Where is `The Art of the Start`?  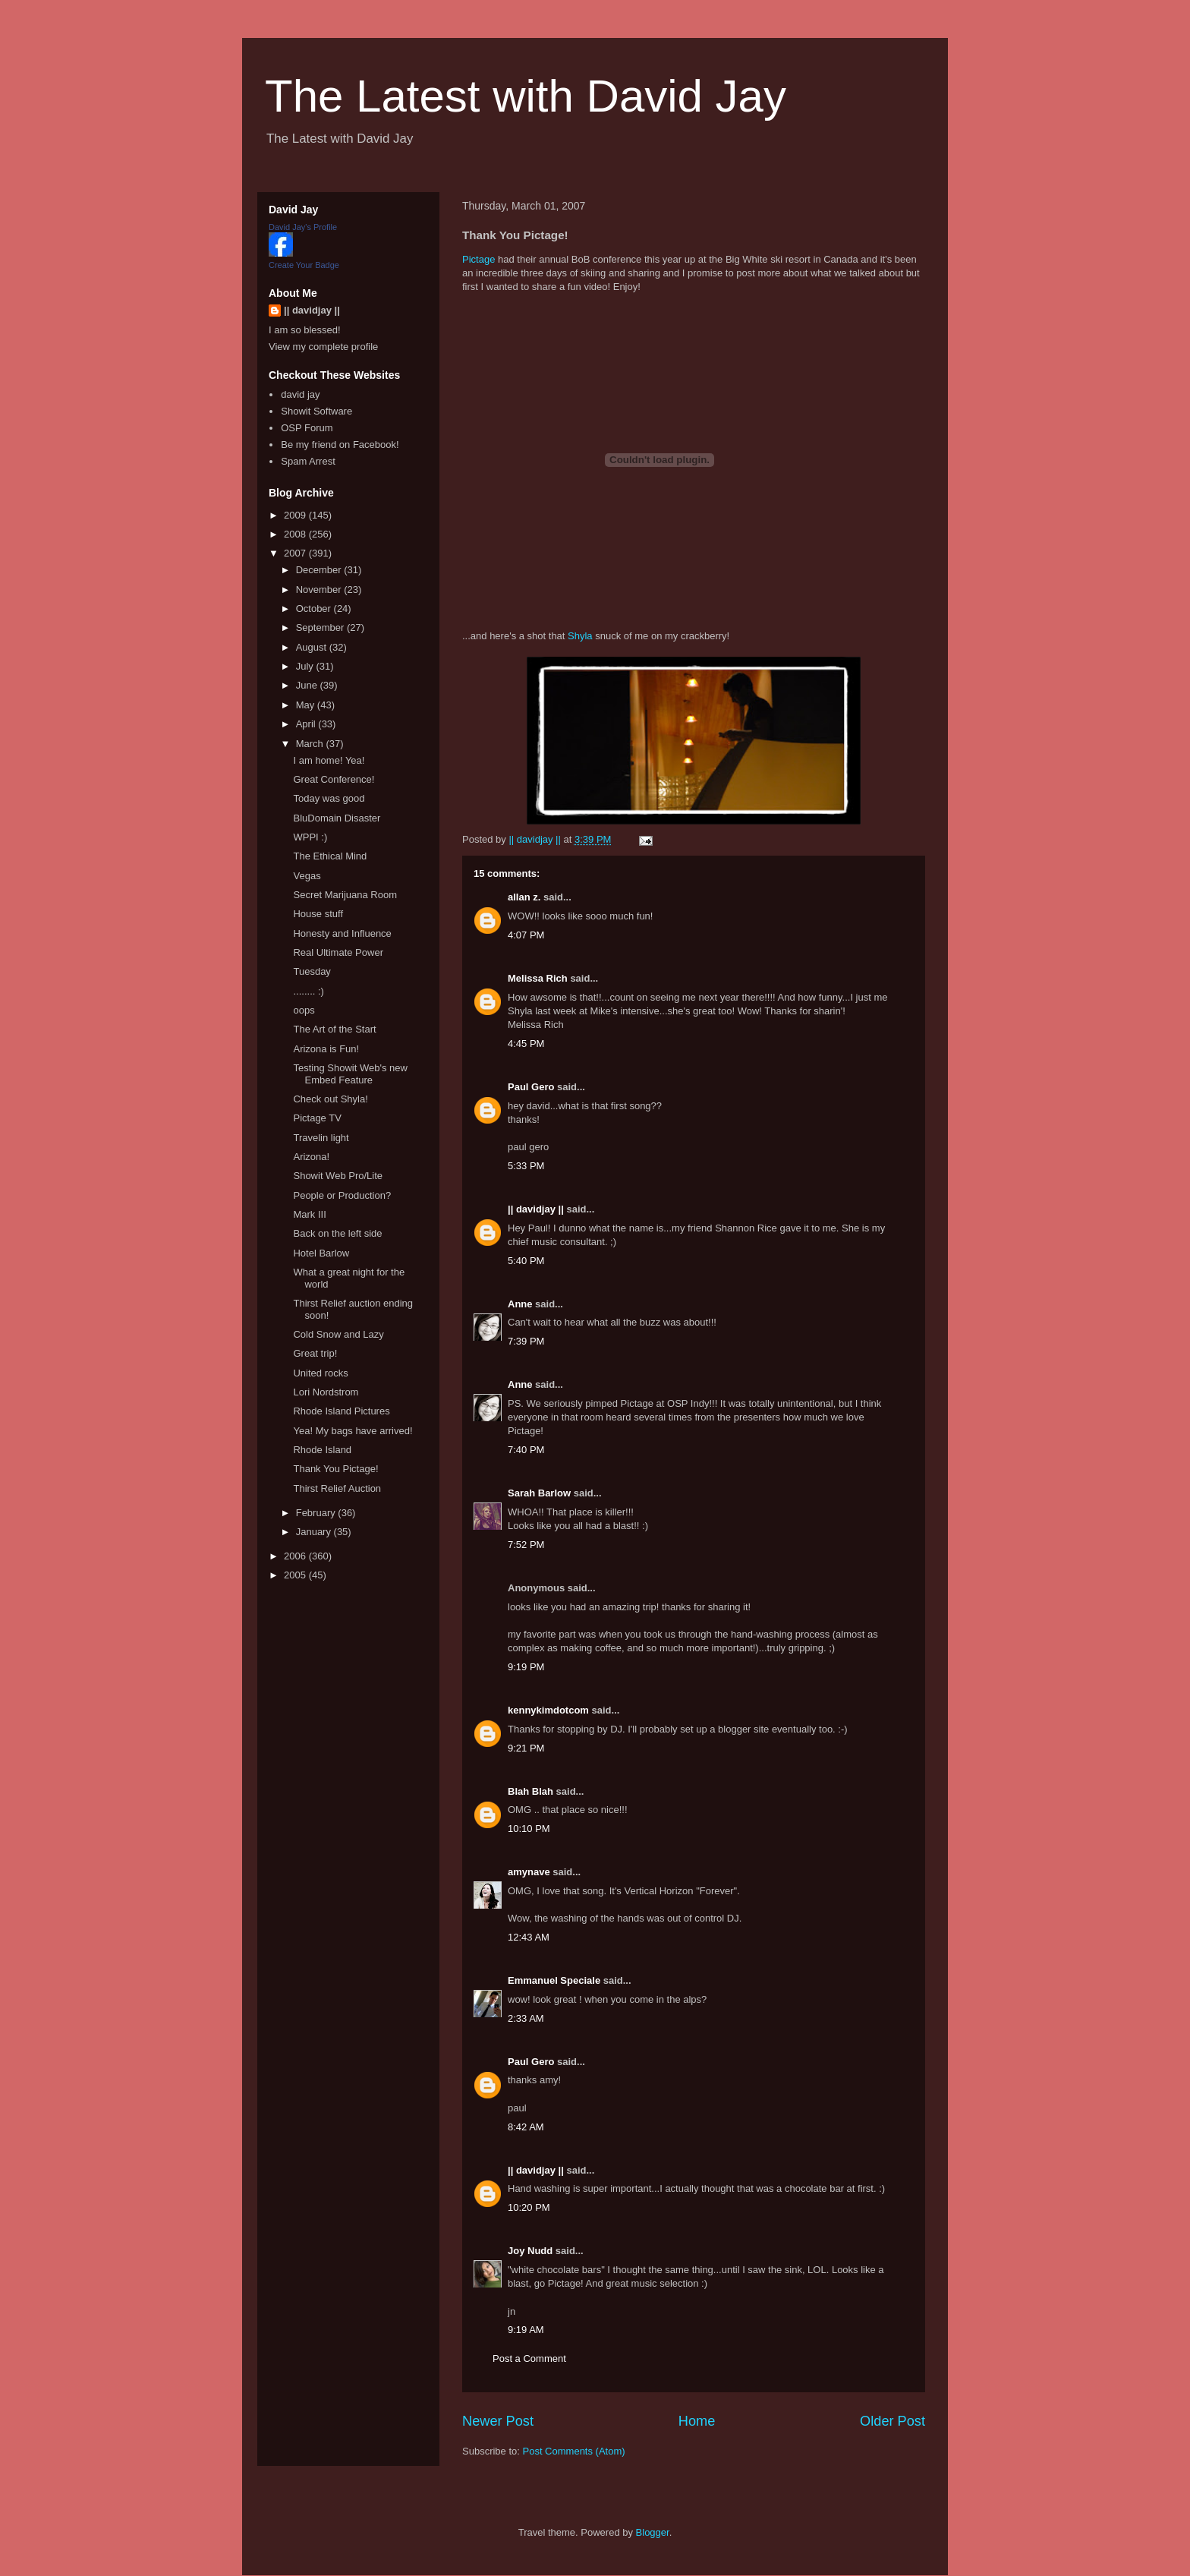
The Art of the Start is located at coordinates (334, 1029).